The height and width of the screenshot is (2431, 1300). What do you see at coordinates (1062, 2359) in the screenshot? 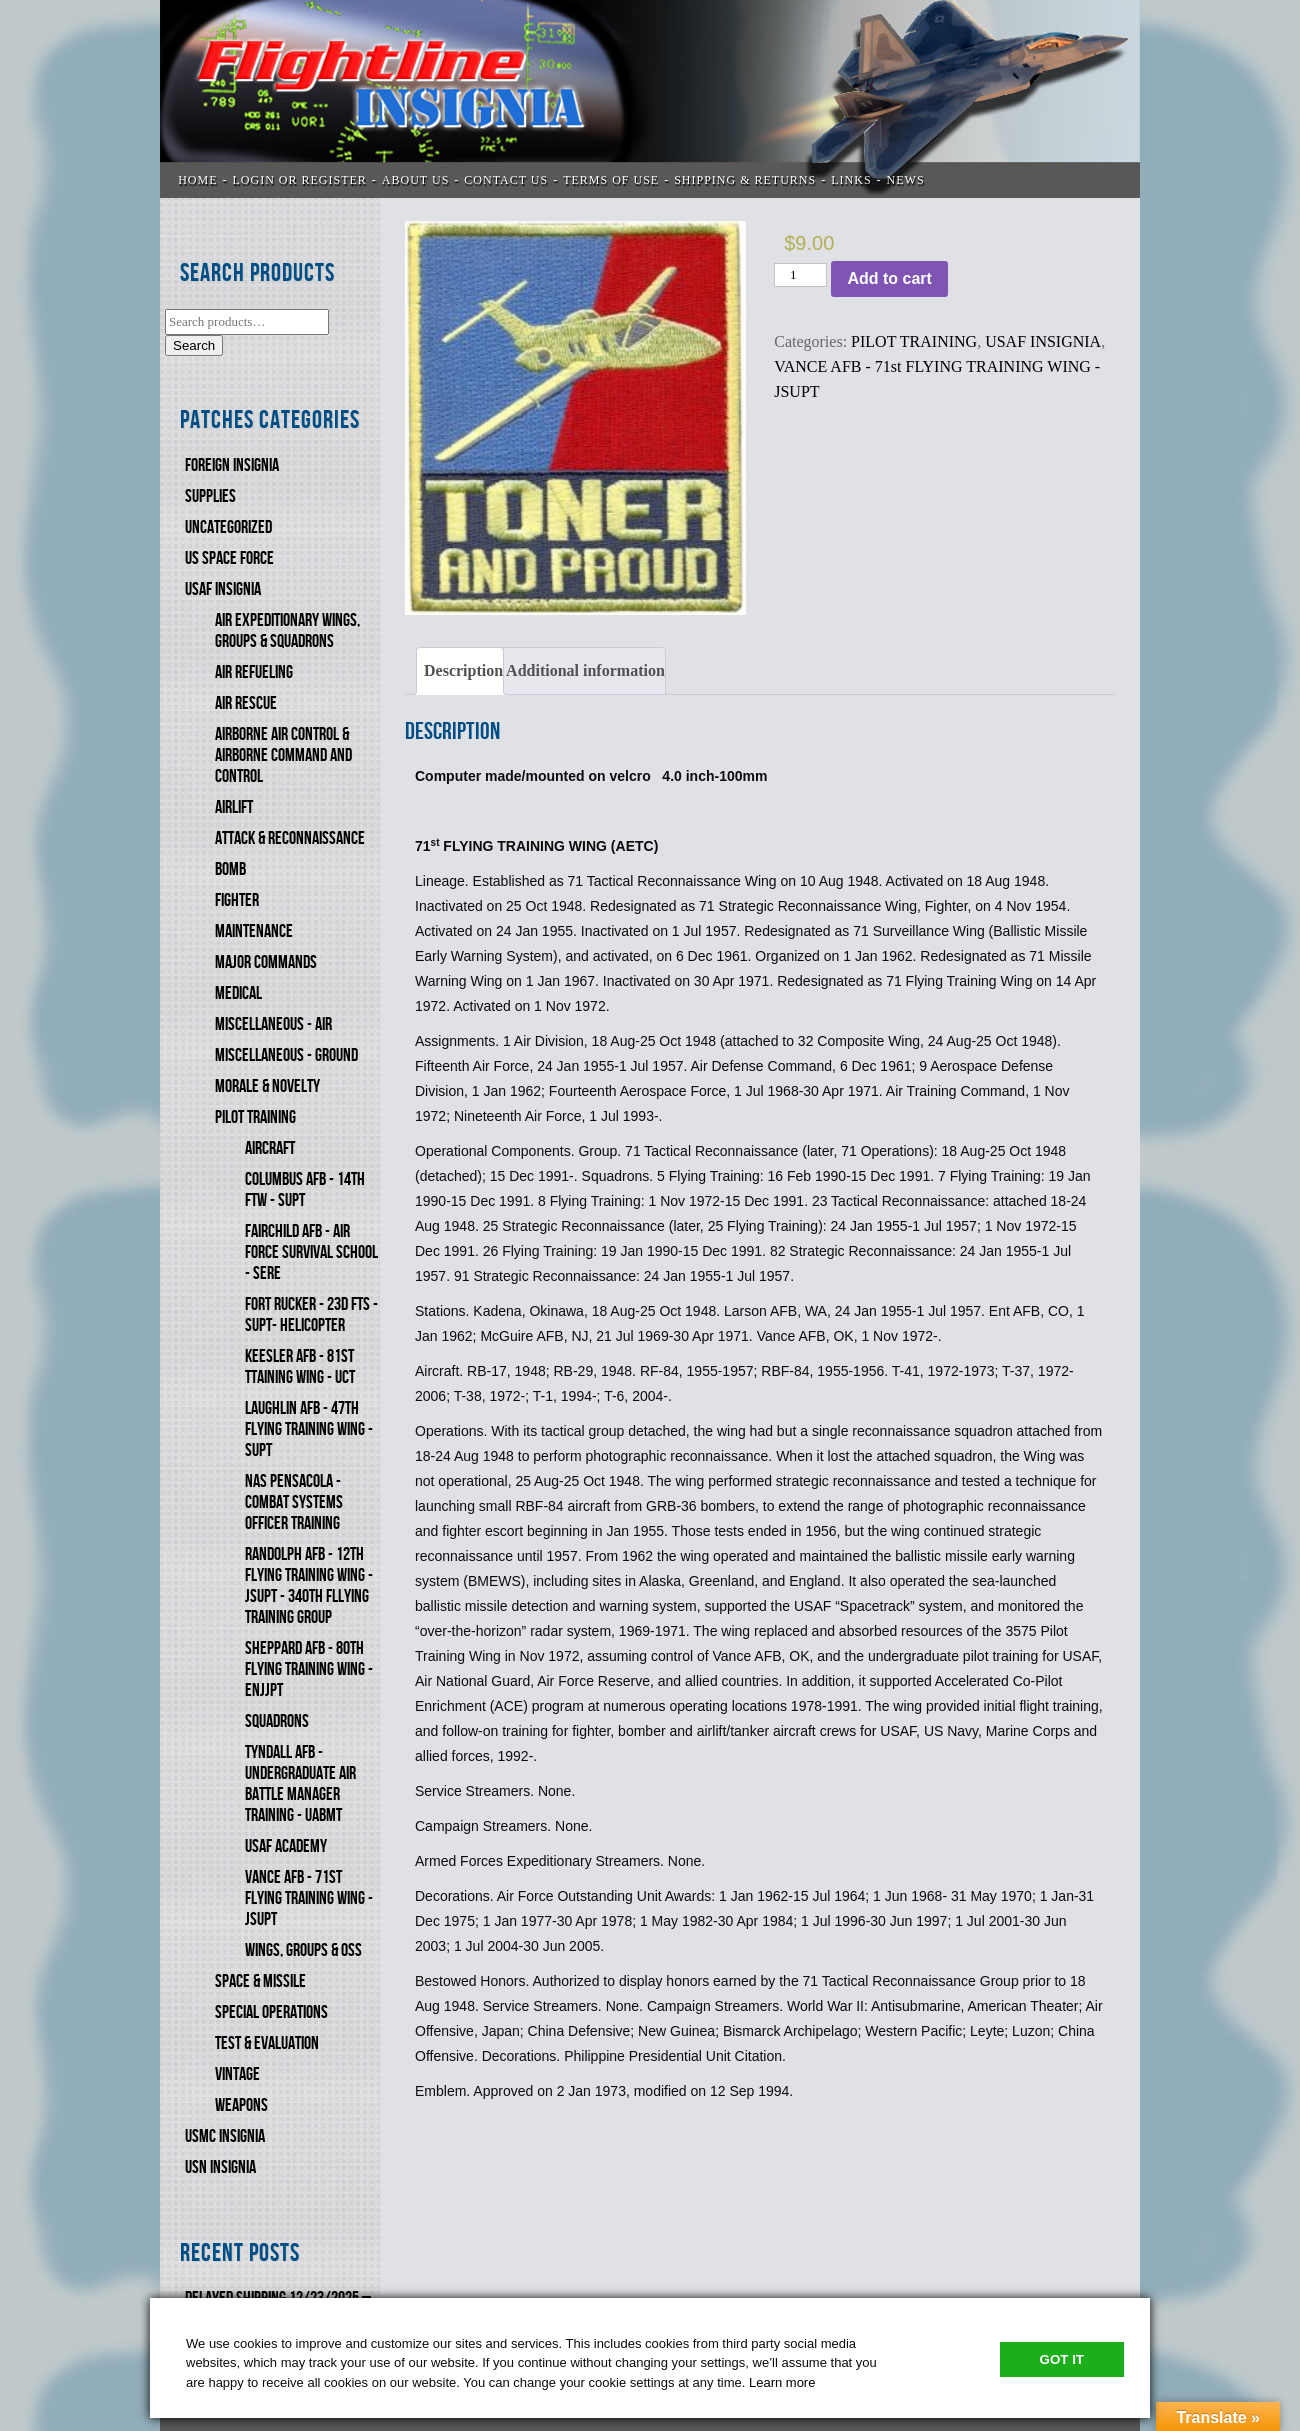
I see `Got It` at bounding box center [1062, 2359].